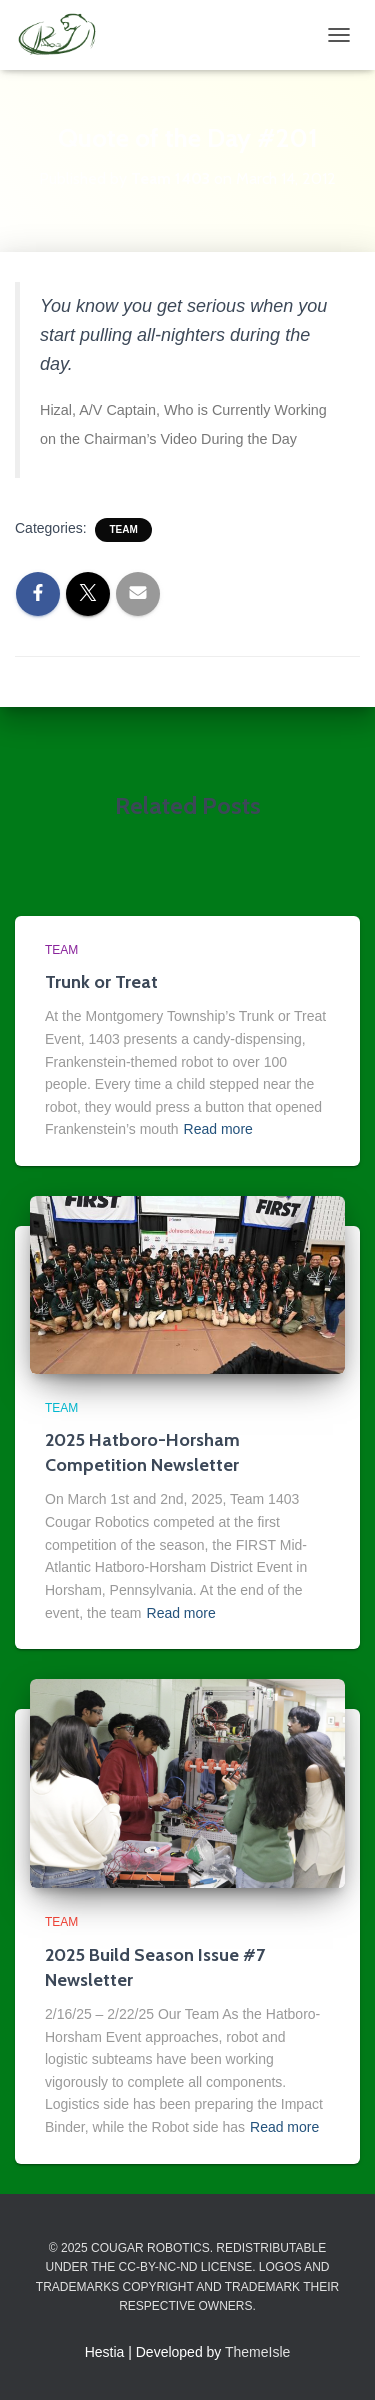 Image resolution: width=375 pixels, height=2400 pixels. Describe the element at coordinates (218, 1129) in the screenshot. I see `Read more` at that location.